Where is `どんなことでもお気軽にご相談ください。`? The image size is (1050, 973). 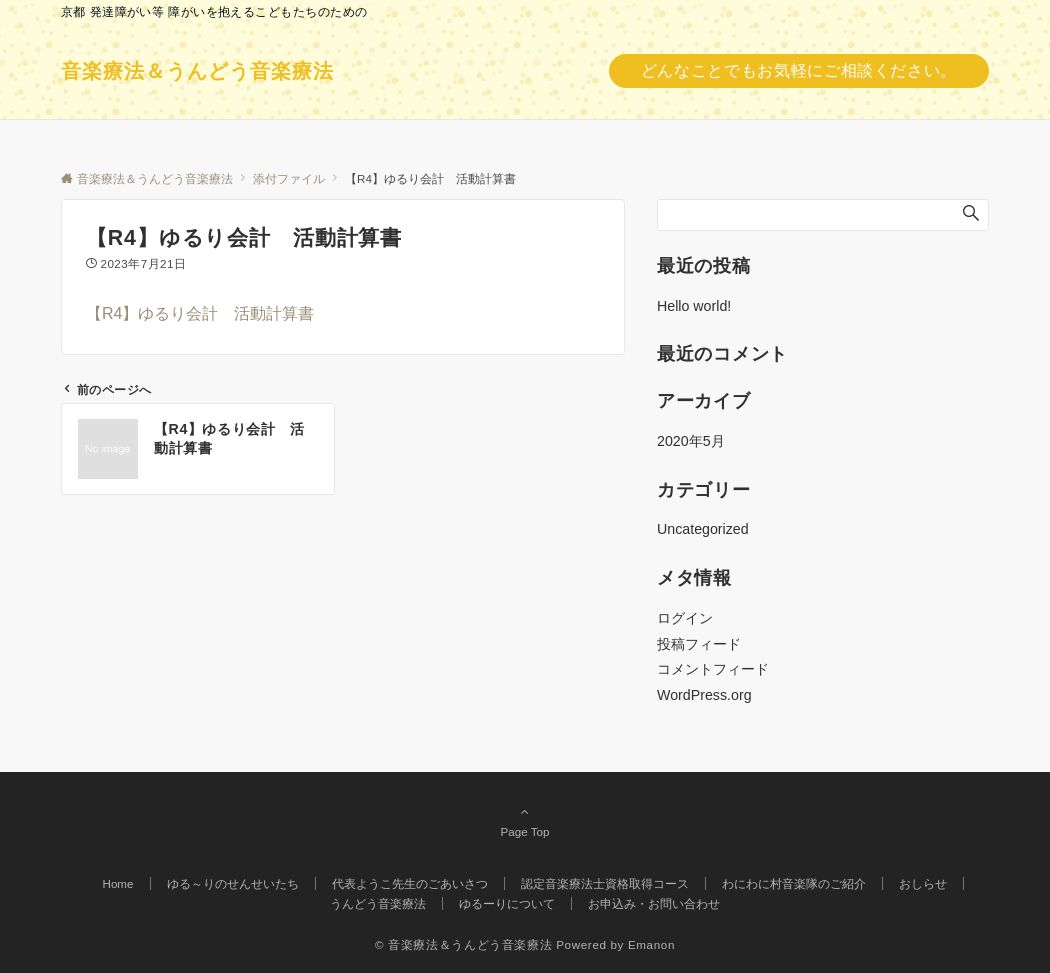
どんなことでもお気軽にご相談ください。 is located at coordinates (799, 70).